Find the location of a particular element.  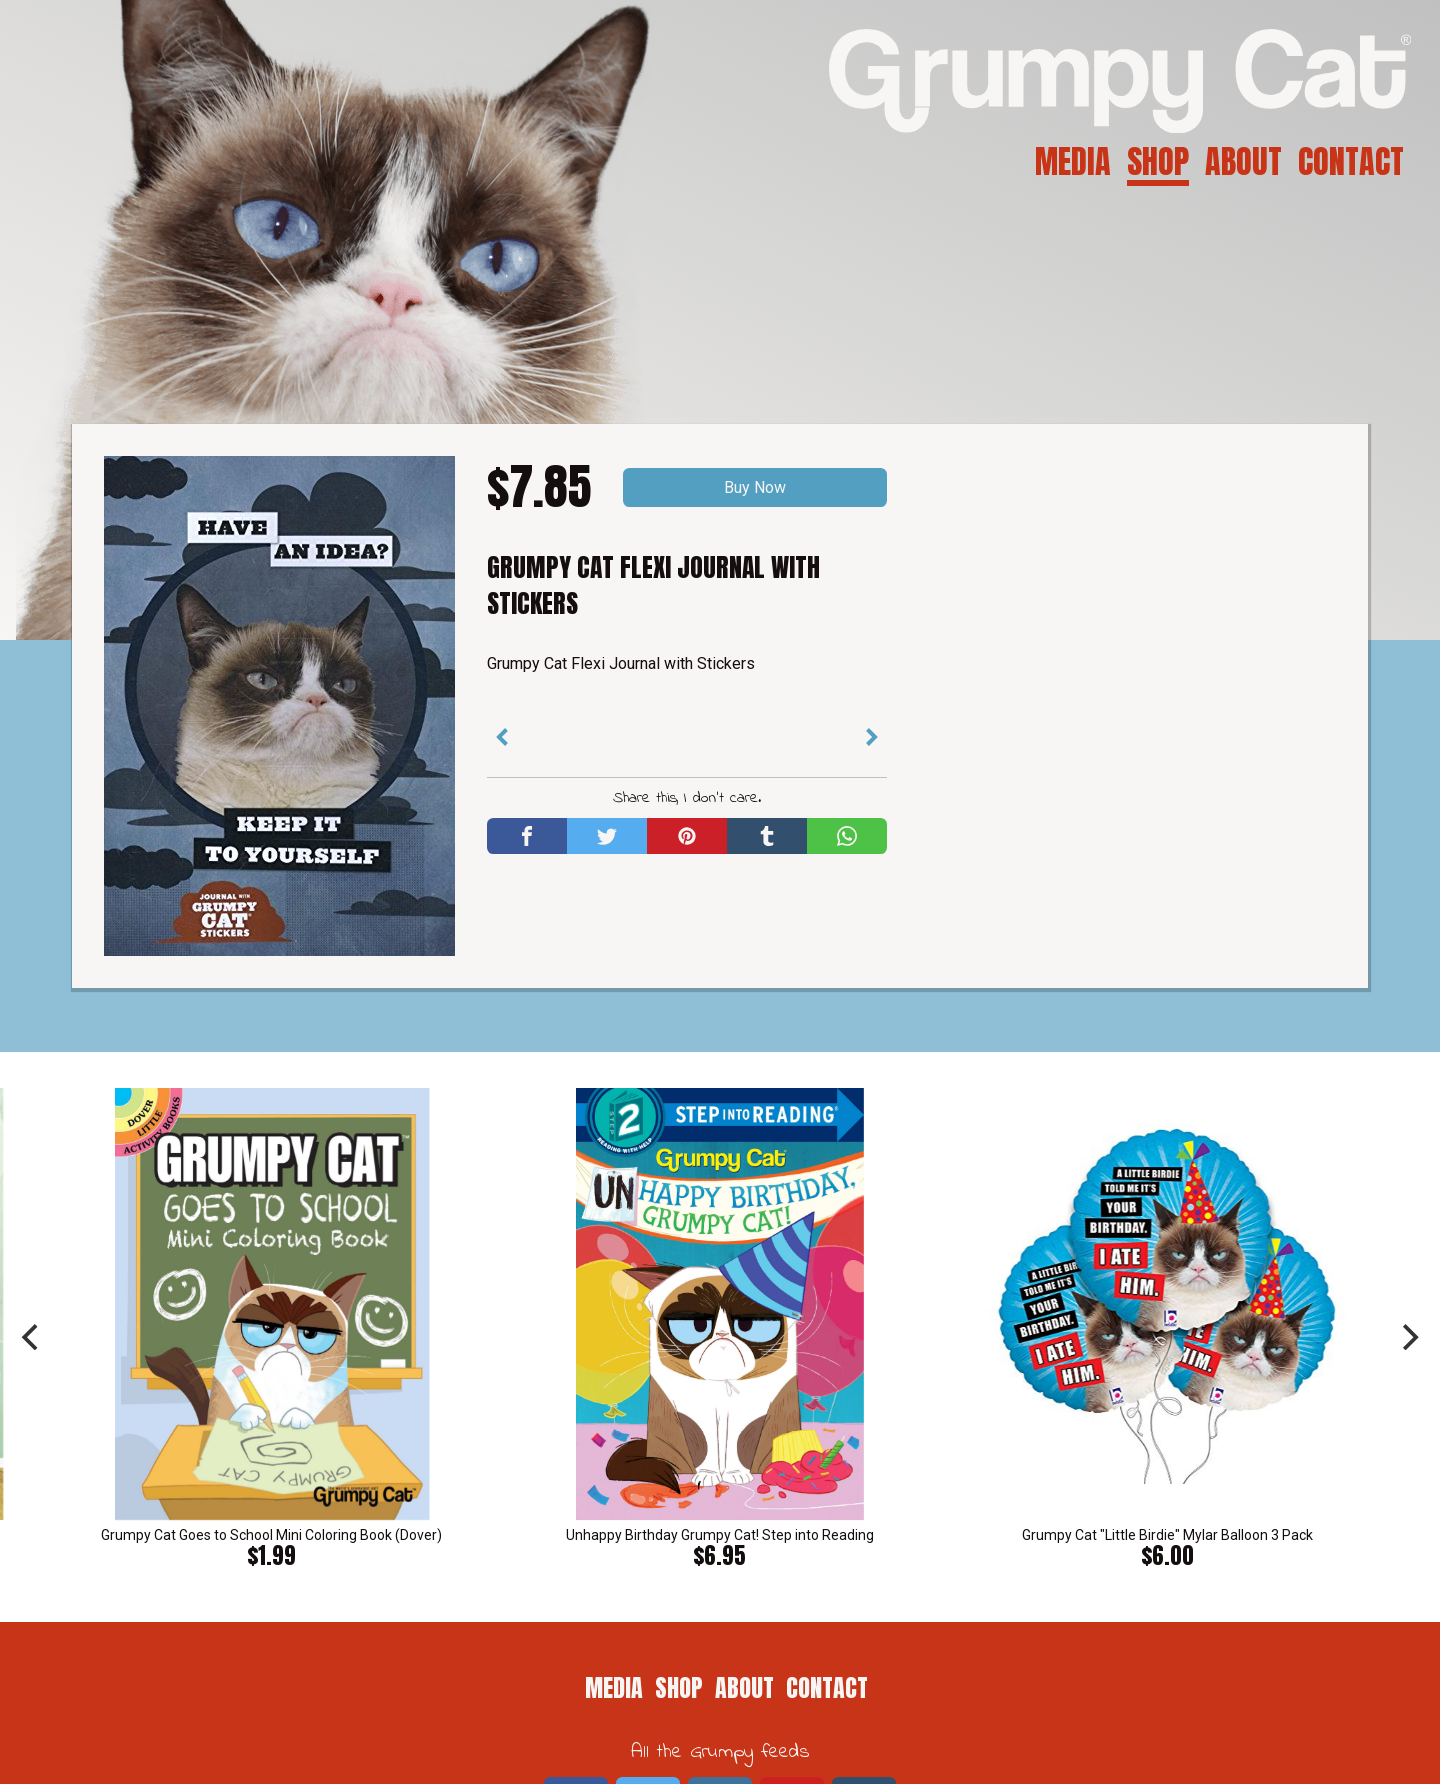

Media is located at coordinates (1073, 161).